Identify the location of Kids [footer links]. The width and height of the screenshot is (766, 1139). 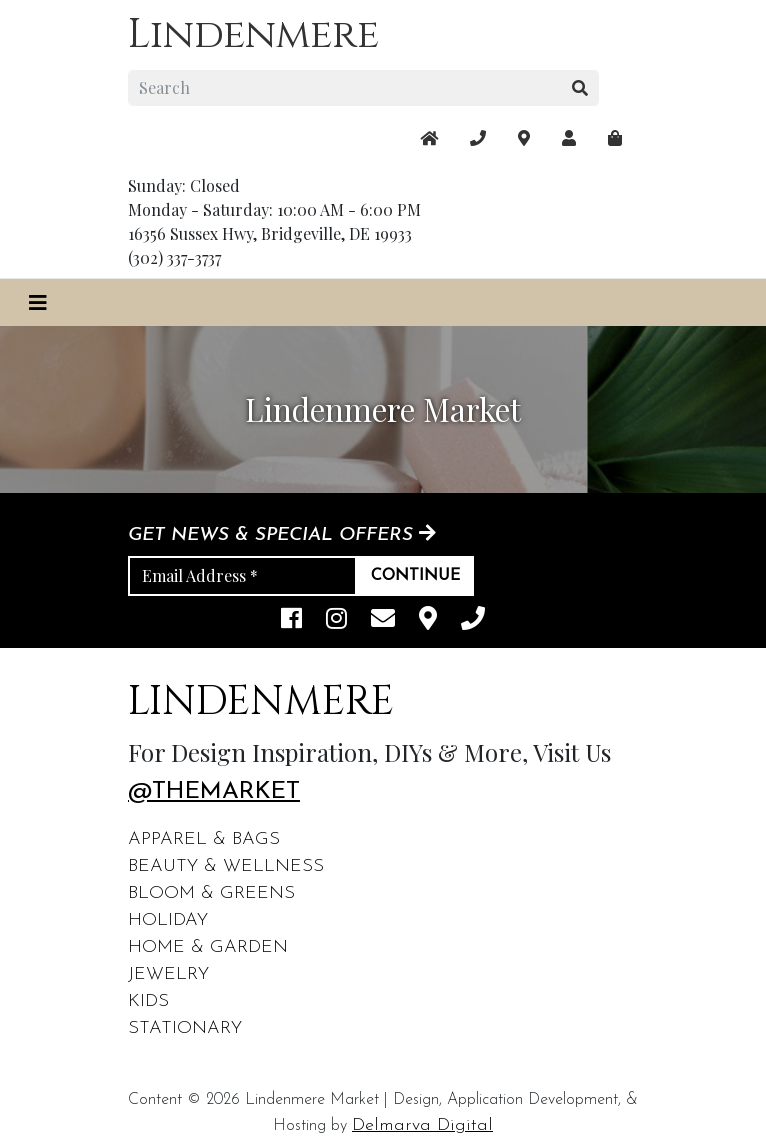
(148, 1001).